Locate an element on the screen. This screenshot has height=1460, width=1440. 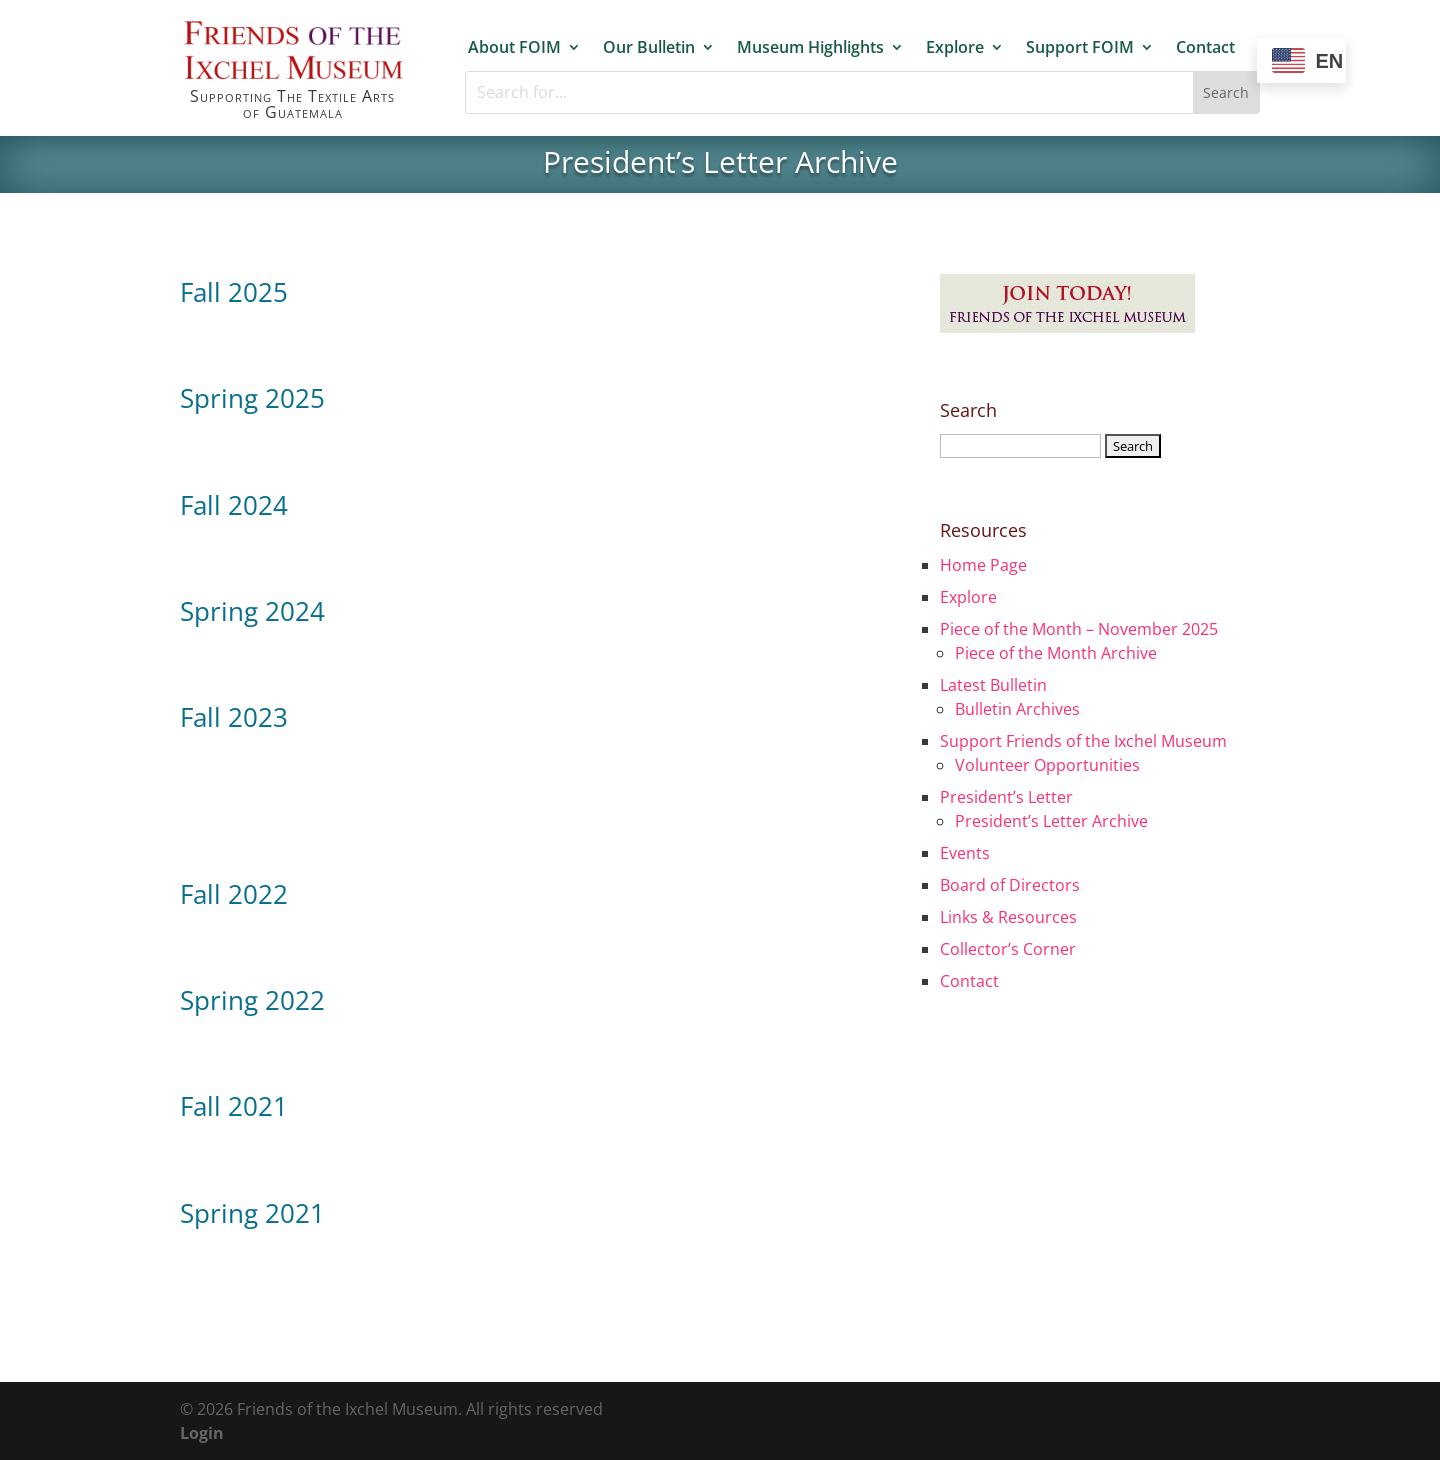
President’s Letter Archive is located at coordinates (1051, 821).